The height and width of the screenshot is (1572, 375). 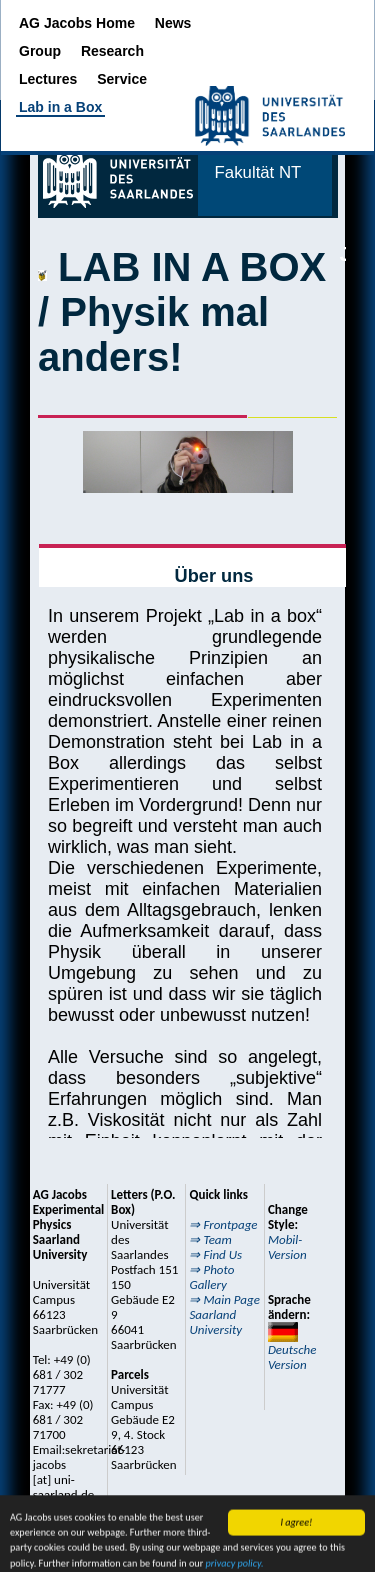 I want to click on ⇒ Photo Gallery, so click(x=211, y=1277).